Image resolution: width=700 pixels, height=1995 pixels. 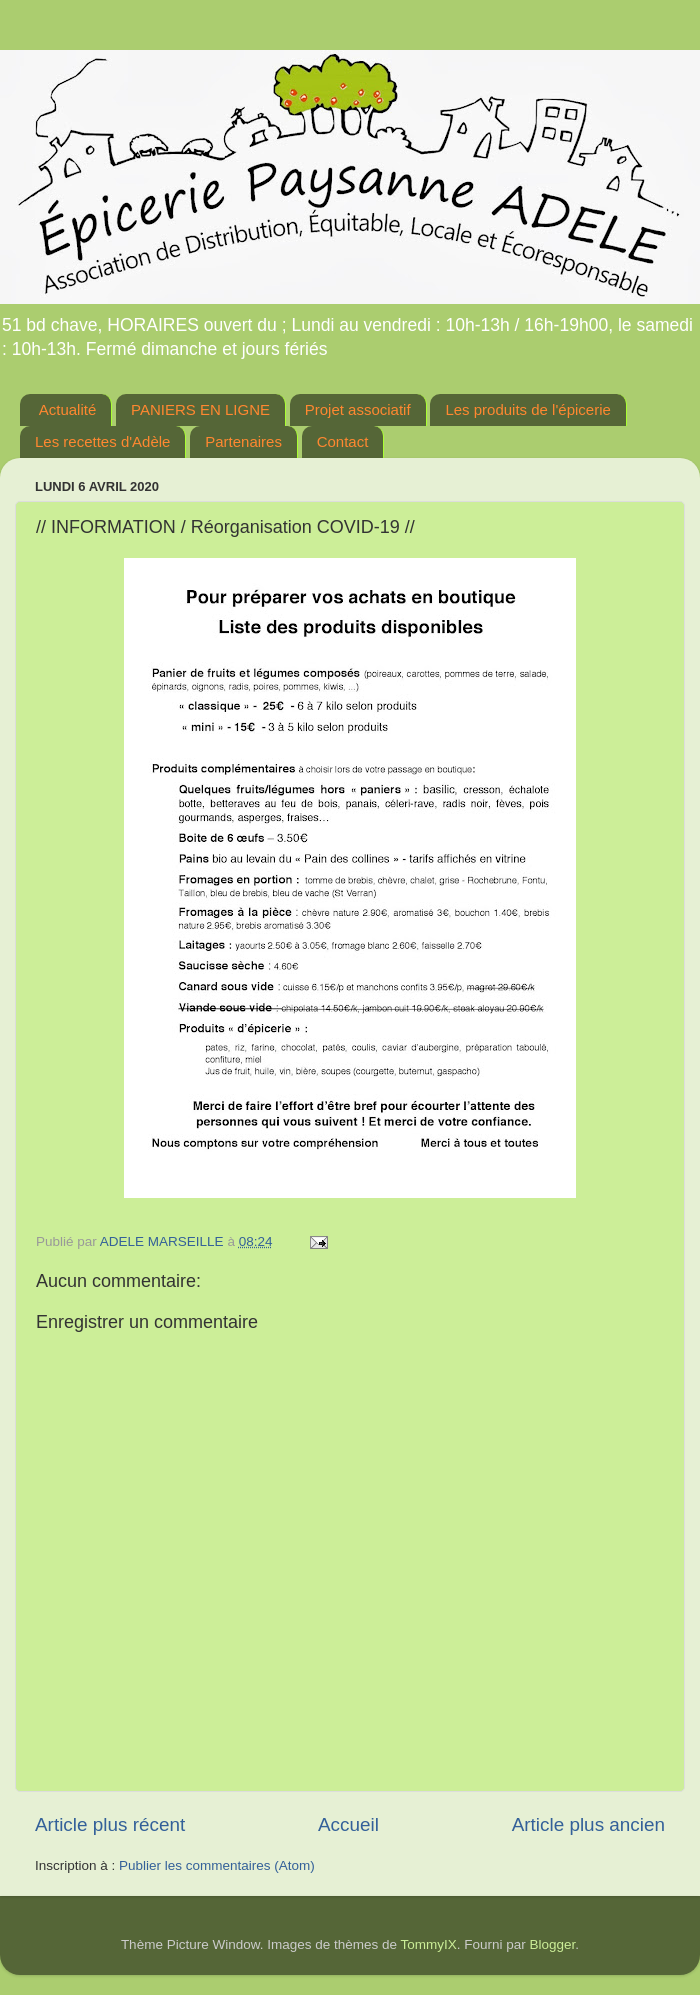 I want to click on Accueil, so click(x=348, y=1824).